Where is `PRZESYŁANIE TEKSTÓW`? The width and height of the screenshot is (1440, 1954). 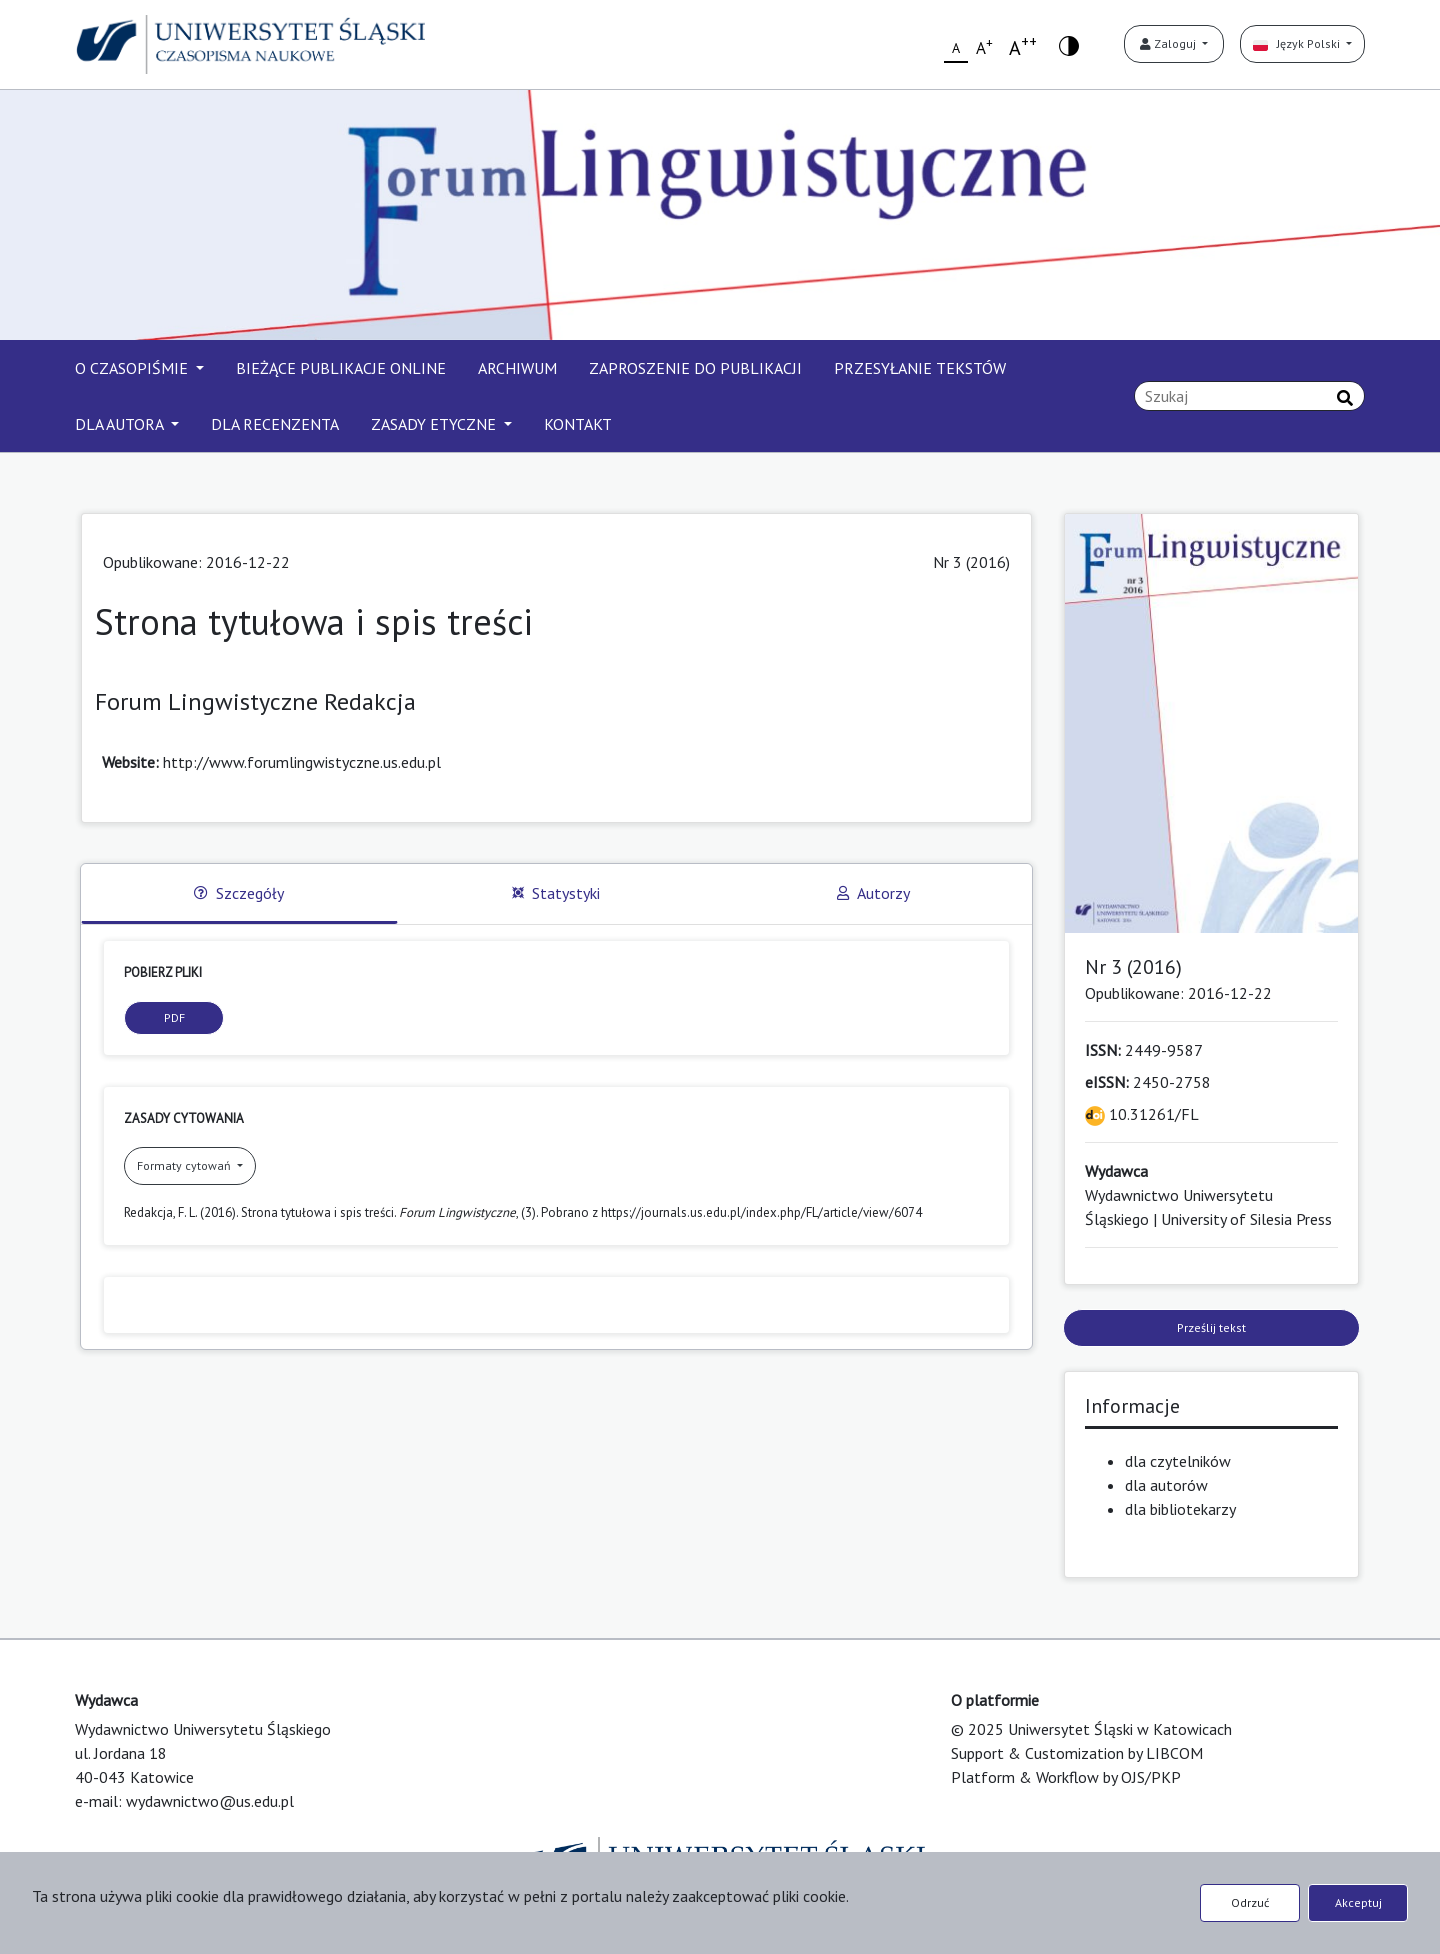
PRZESYŁANIE TEKSTÓW is located at coordinates (920, 368).